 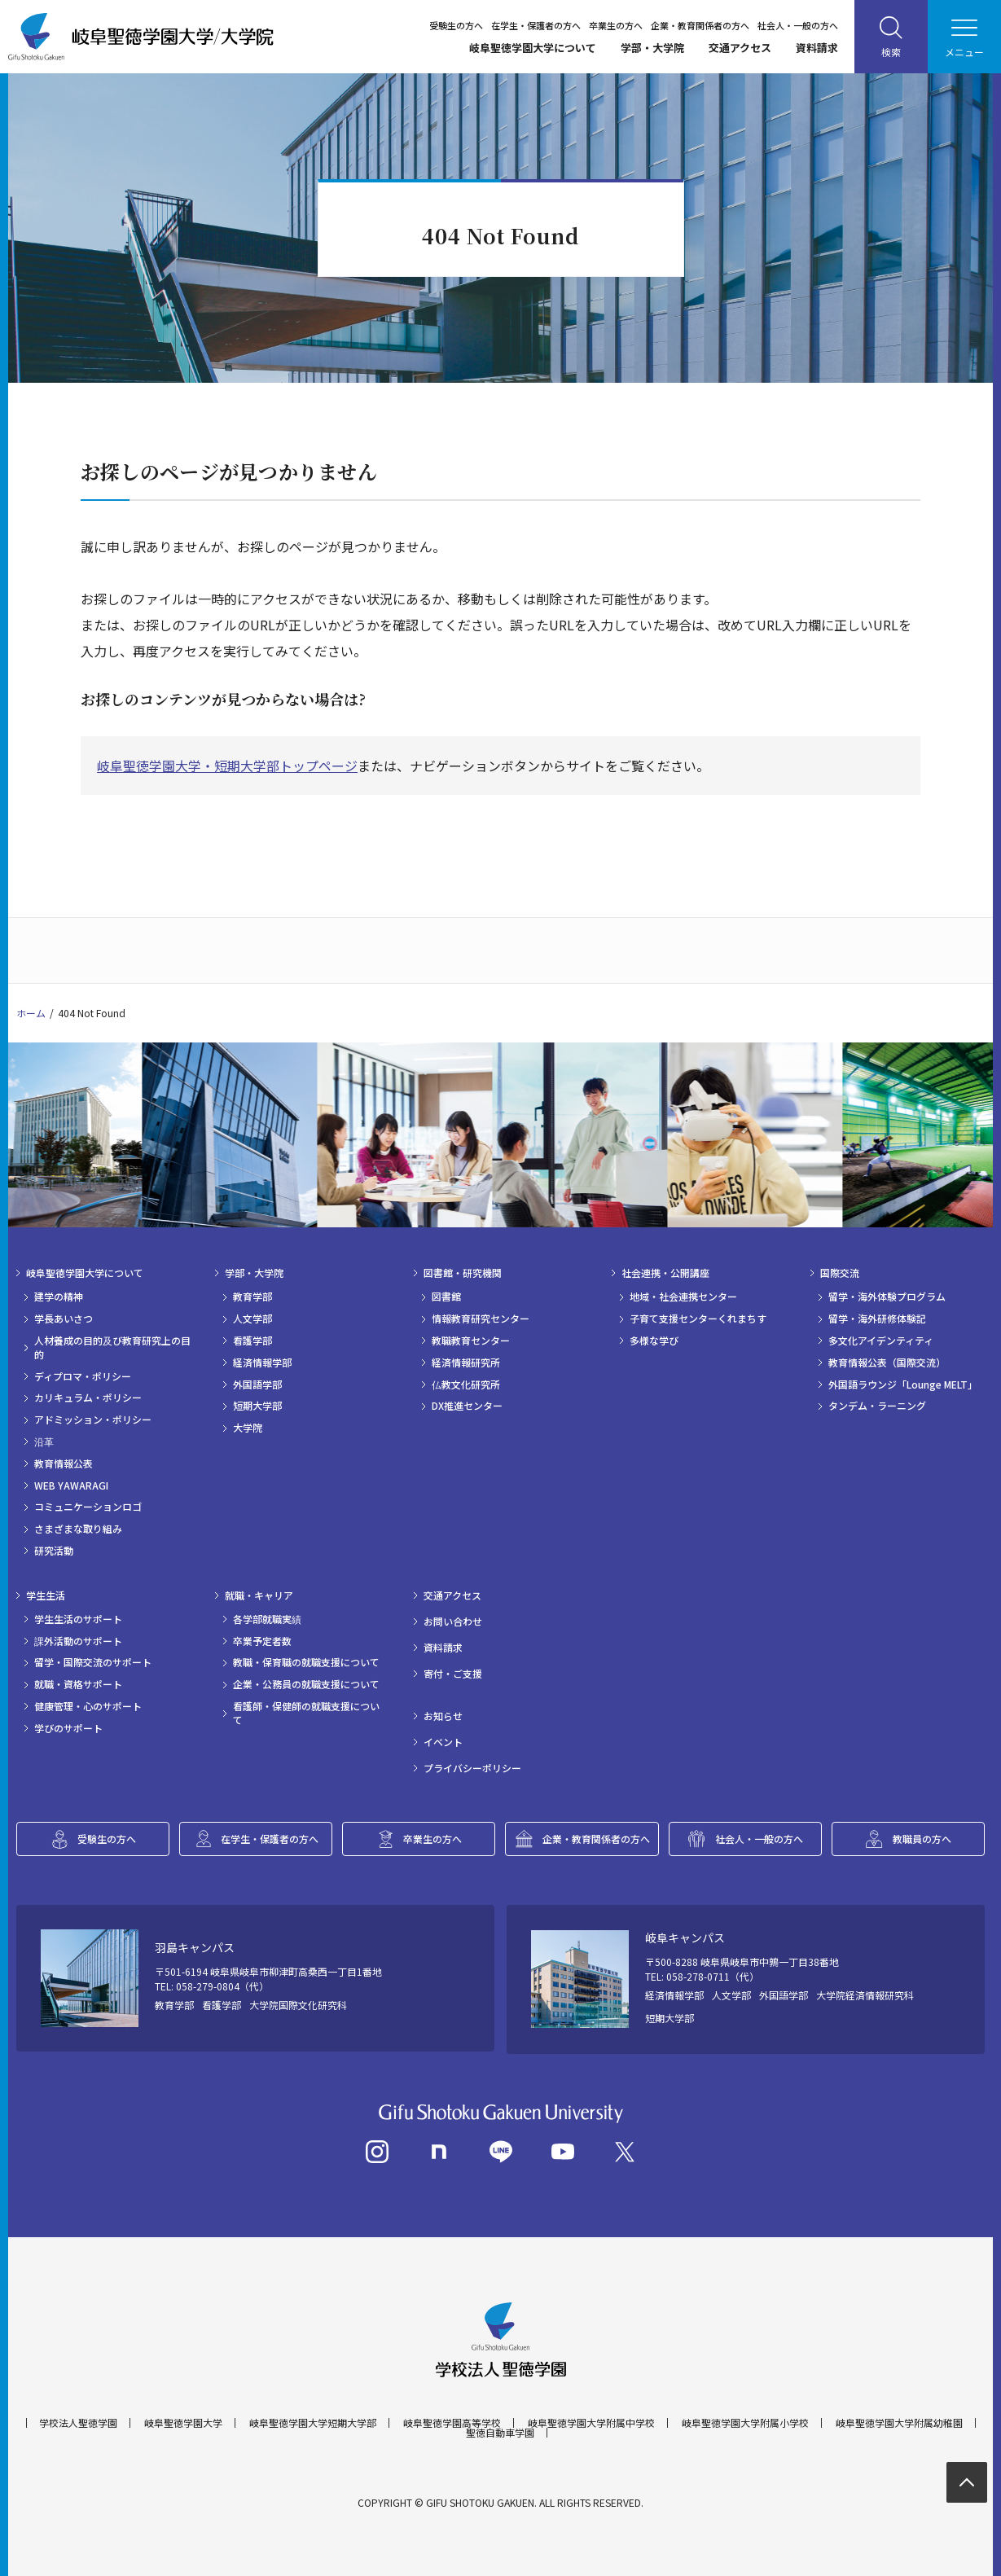 What do you see at coordinates (112, 1347) in the screenshot?
I see `人材養成の目的及び教育研究上の目的` at bounding box center [112, 1347].